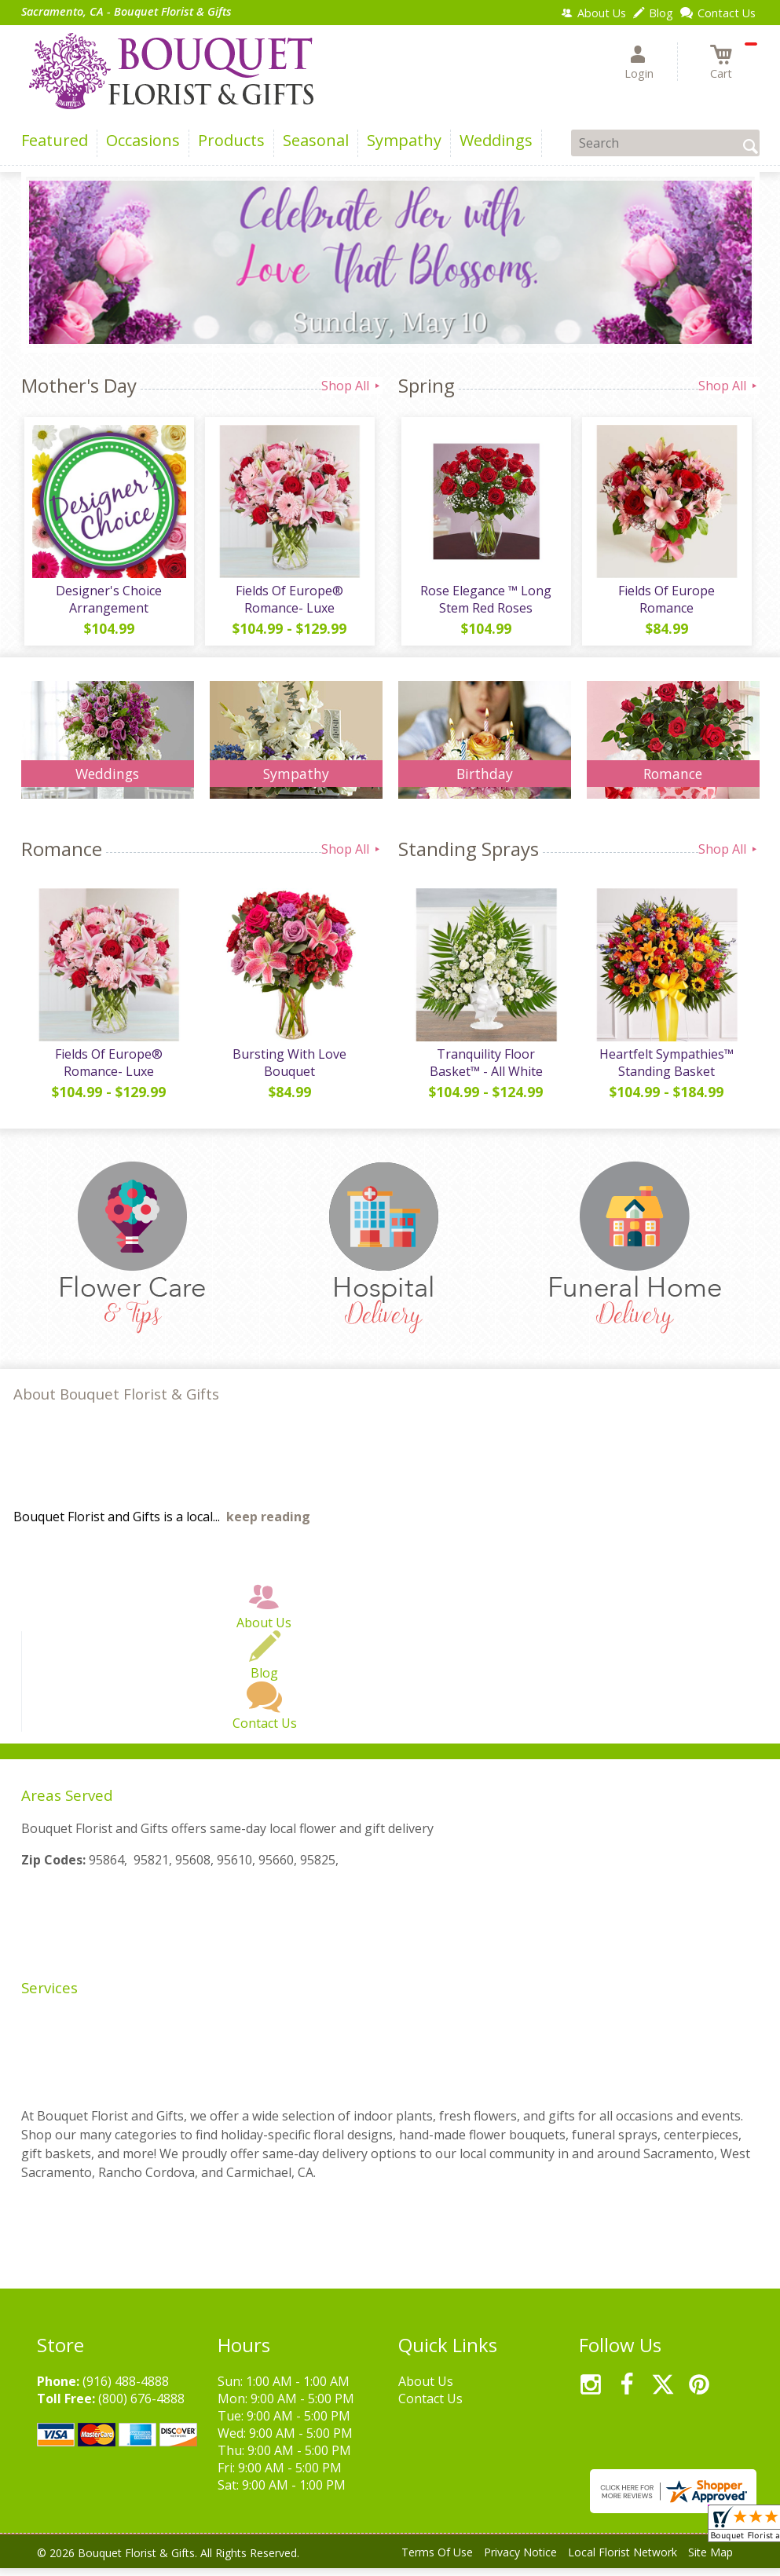 Image resolution: width=780 pixels, height=2576 pixels. Describe the element at coordinates (116, 1401) in the screenshot. I see `About Bouquet Florist & Gifts` at that location.